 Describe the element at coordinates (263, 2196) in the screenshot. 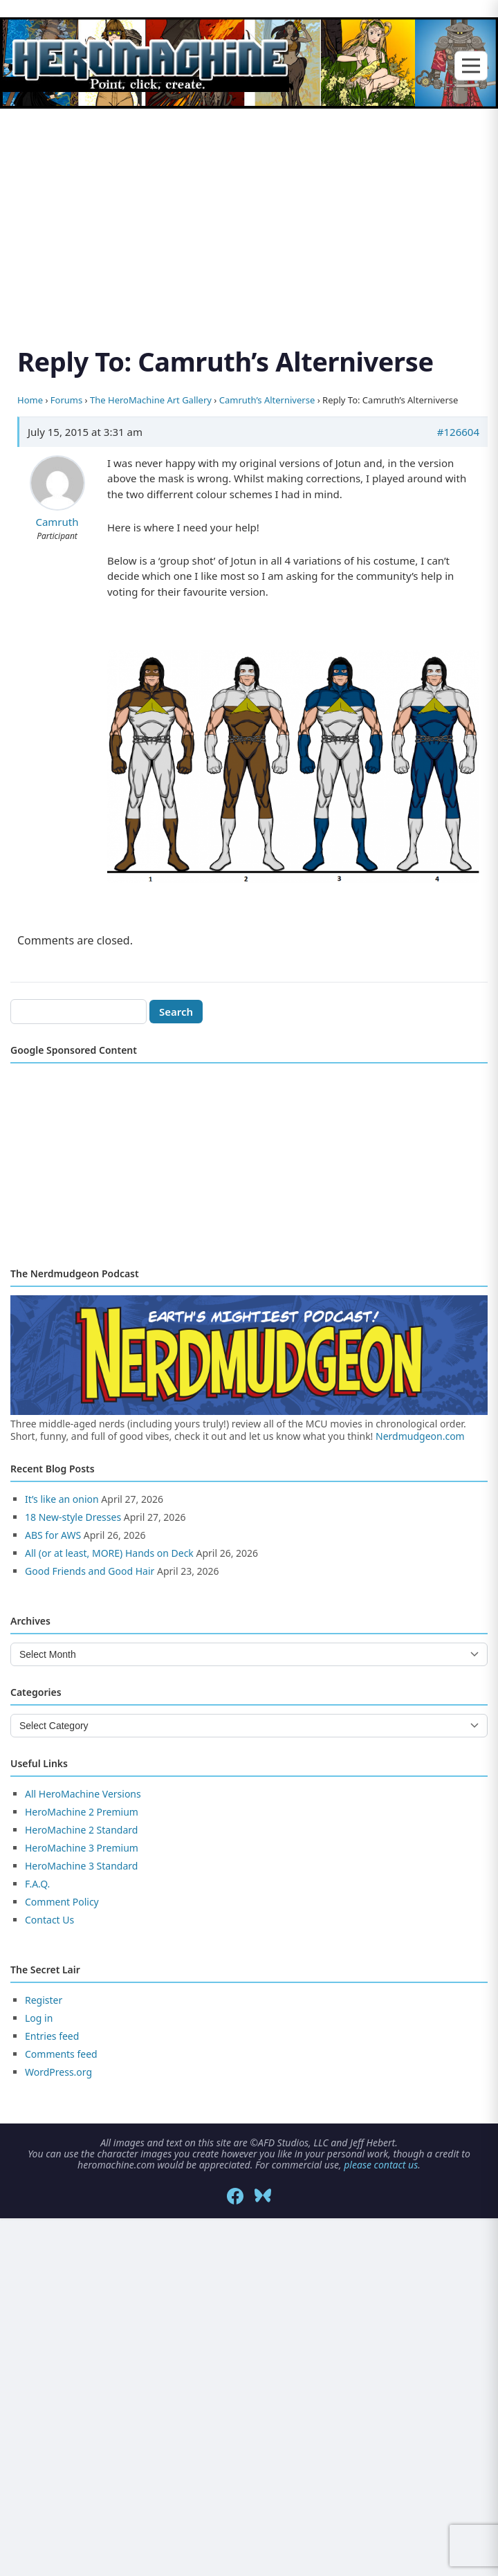

I see `[Bluesky]` at that location.